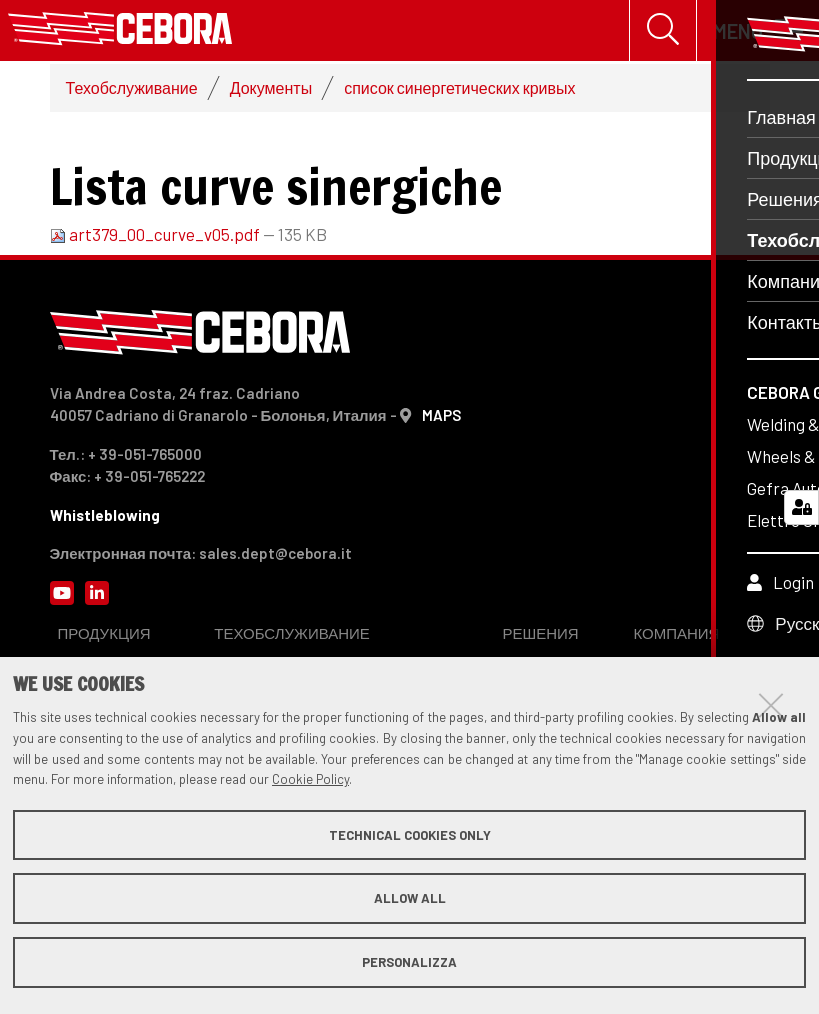 The image size is (819, 1014). What do you see at coordinates (310, 779) in the screenshot?
I see `Cookie Policy` at bounding box center [310, 779].